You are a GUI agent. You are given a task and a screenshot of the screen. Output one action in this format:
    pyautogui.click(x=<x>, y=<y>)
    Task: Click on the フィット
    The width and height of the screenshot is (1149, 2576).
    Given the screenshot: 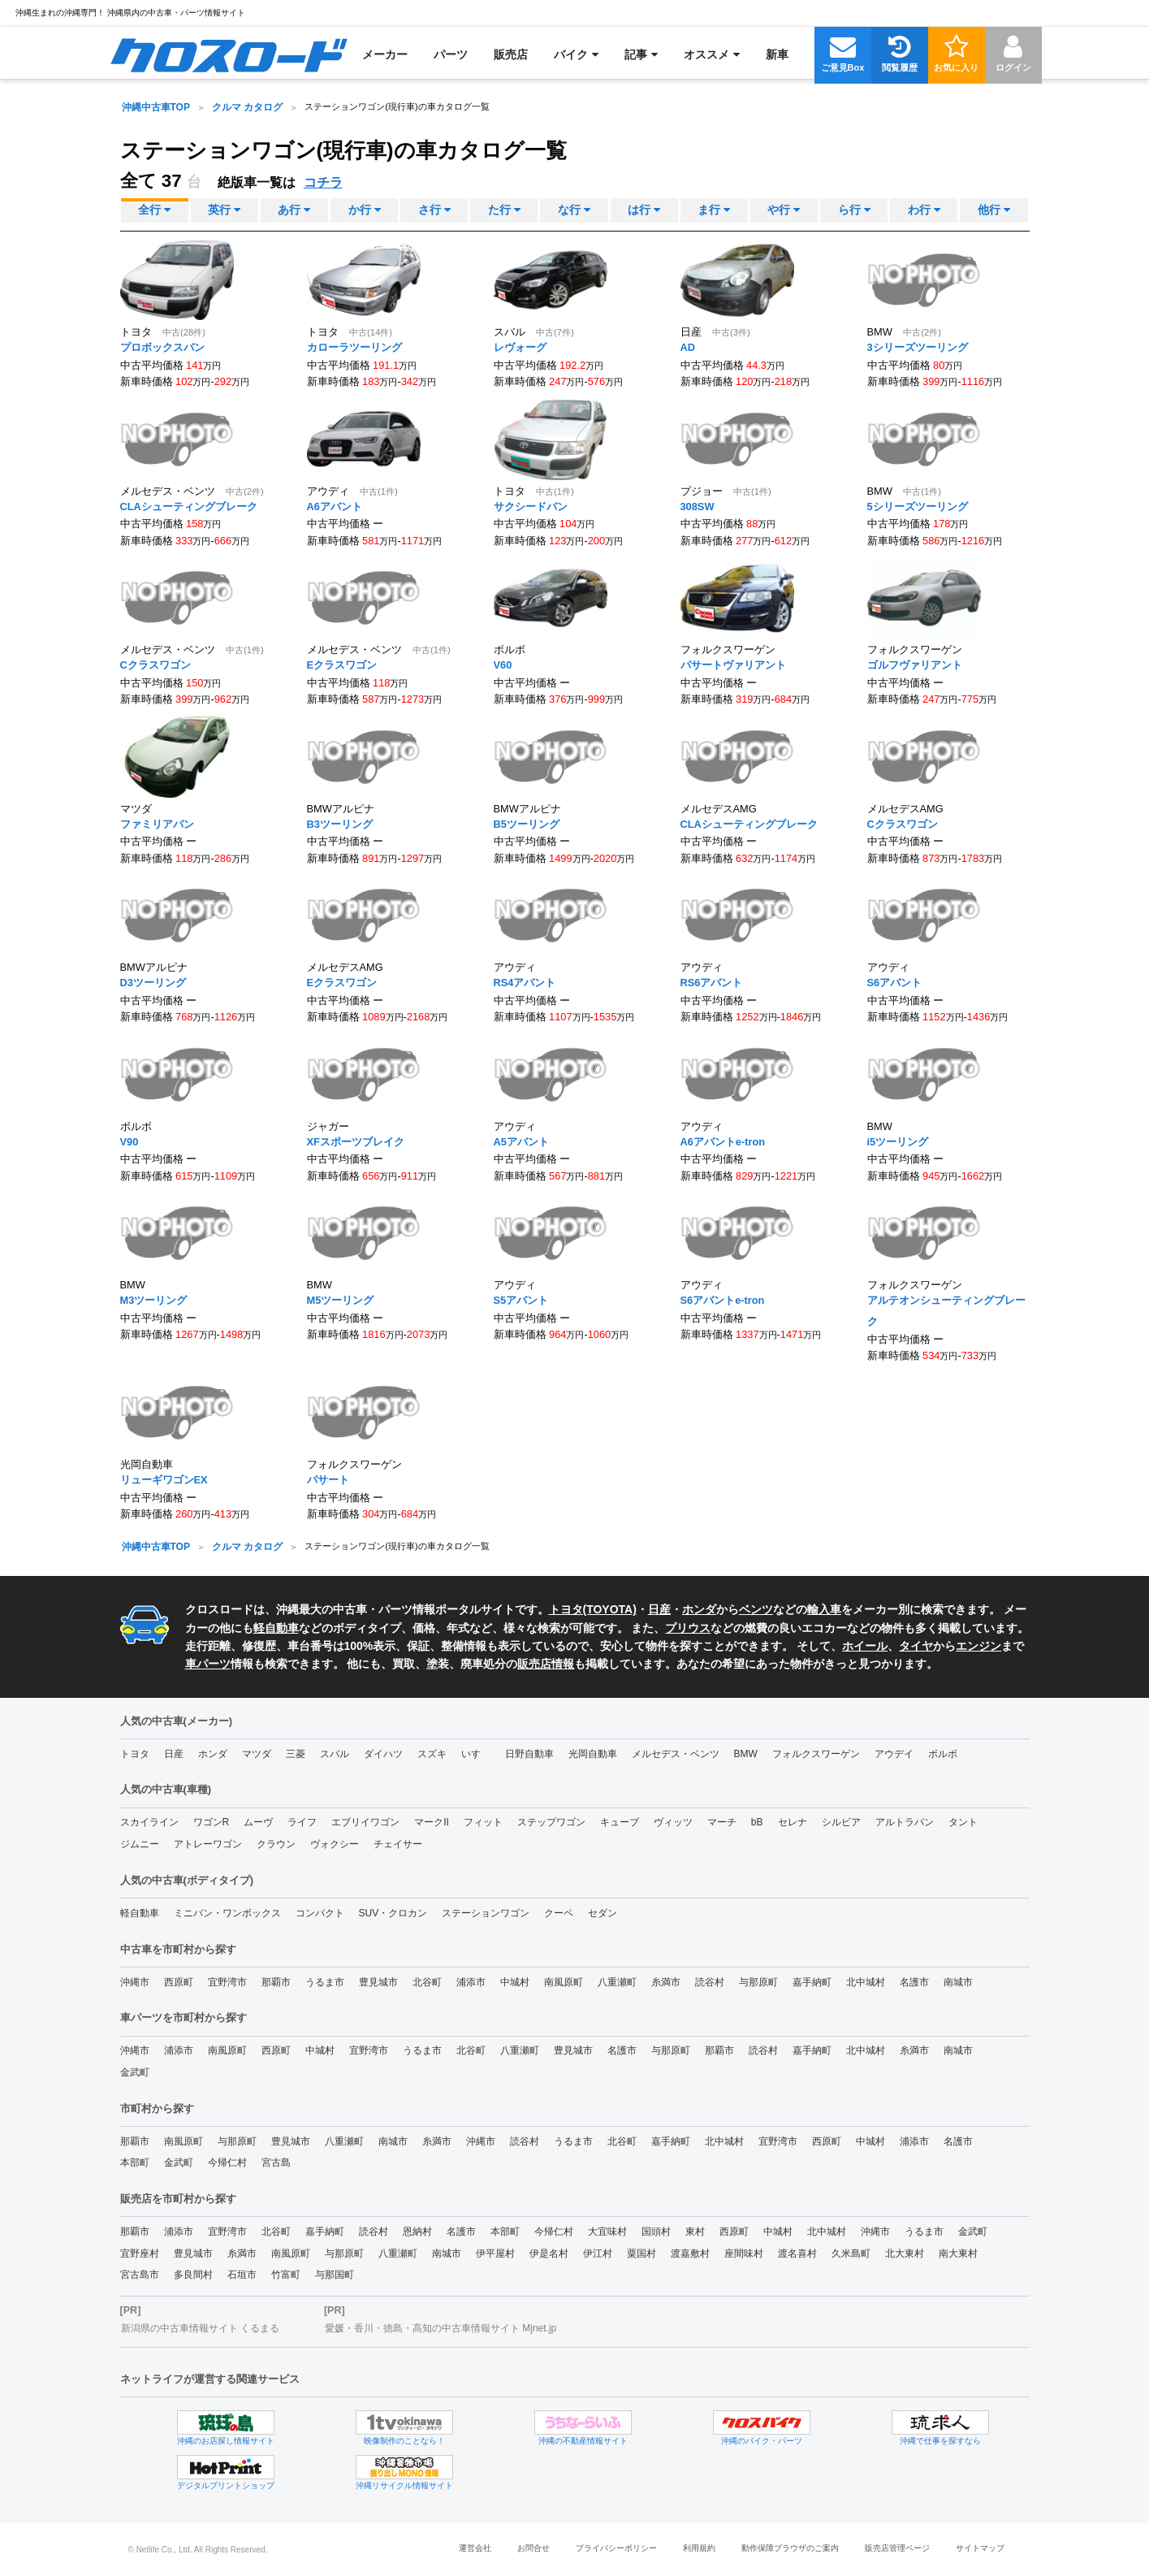 What is the action you would take?
    pyautogui.click(x=483, y=1822)
    